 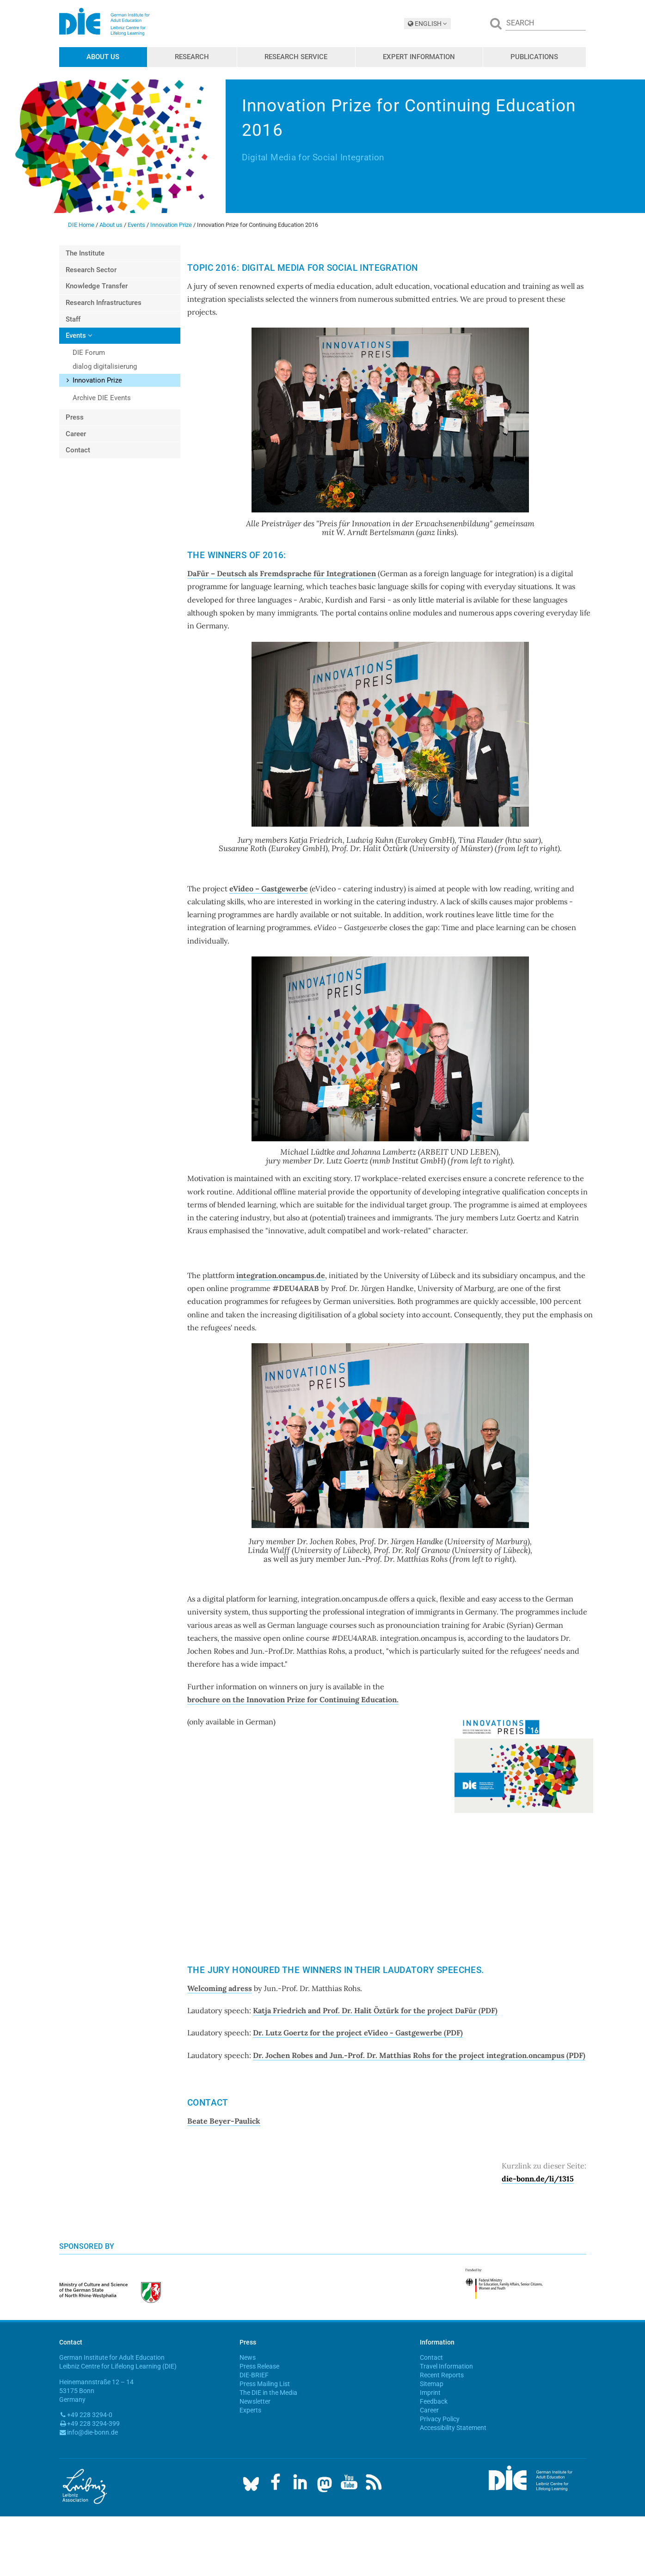 What do you see at coordinates (223, 2120) in the screenshot?
I see `Beate Beyer-Paulick` at bounding box center [223, 2120].